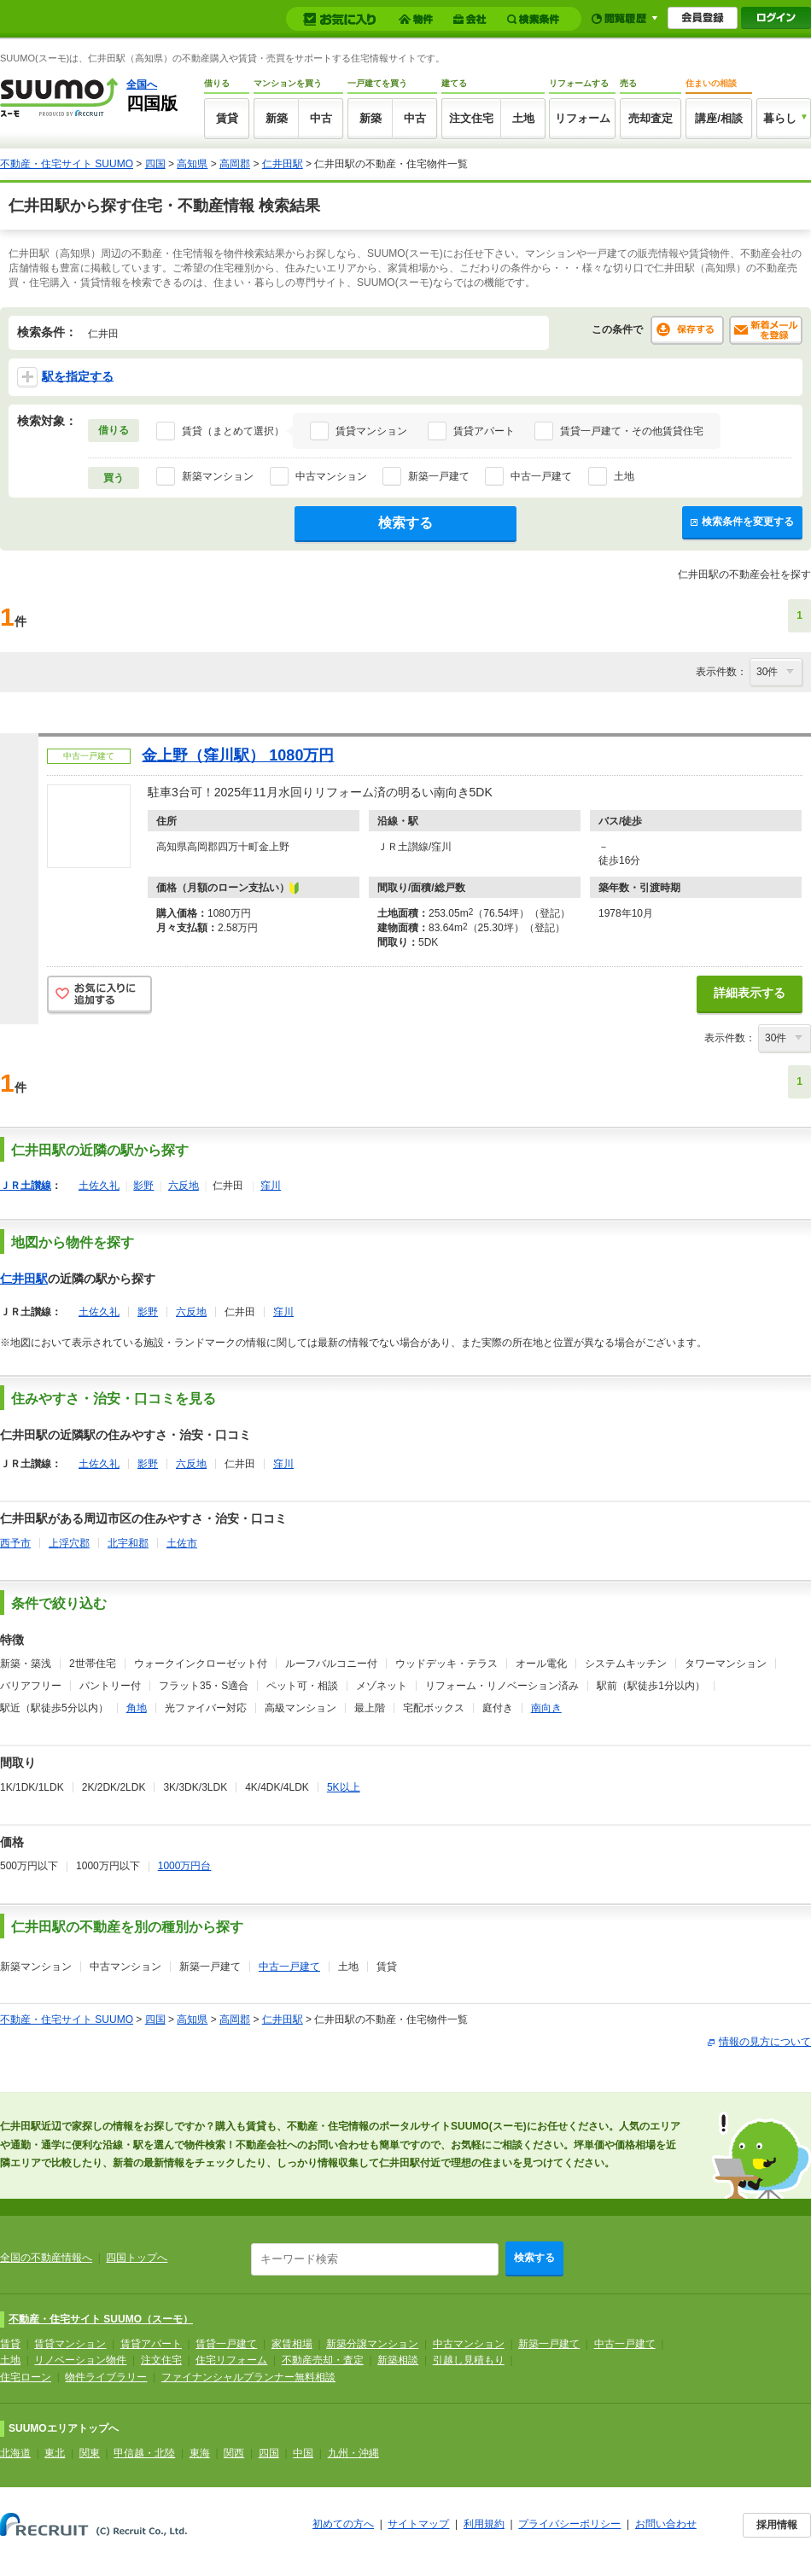 The image size is (811, 2576). What do you see at coordinates (321, 118) in the screenshot?
I see `中古` at bounding box center [321, 118].